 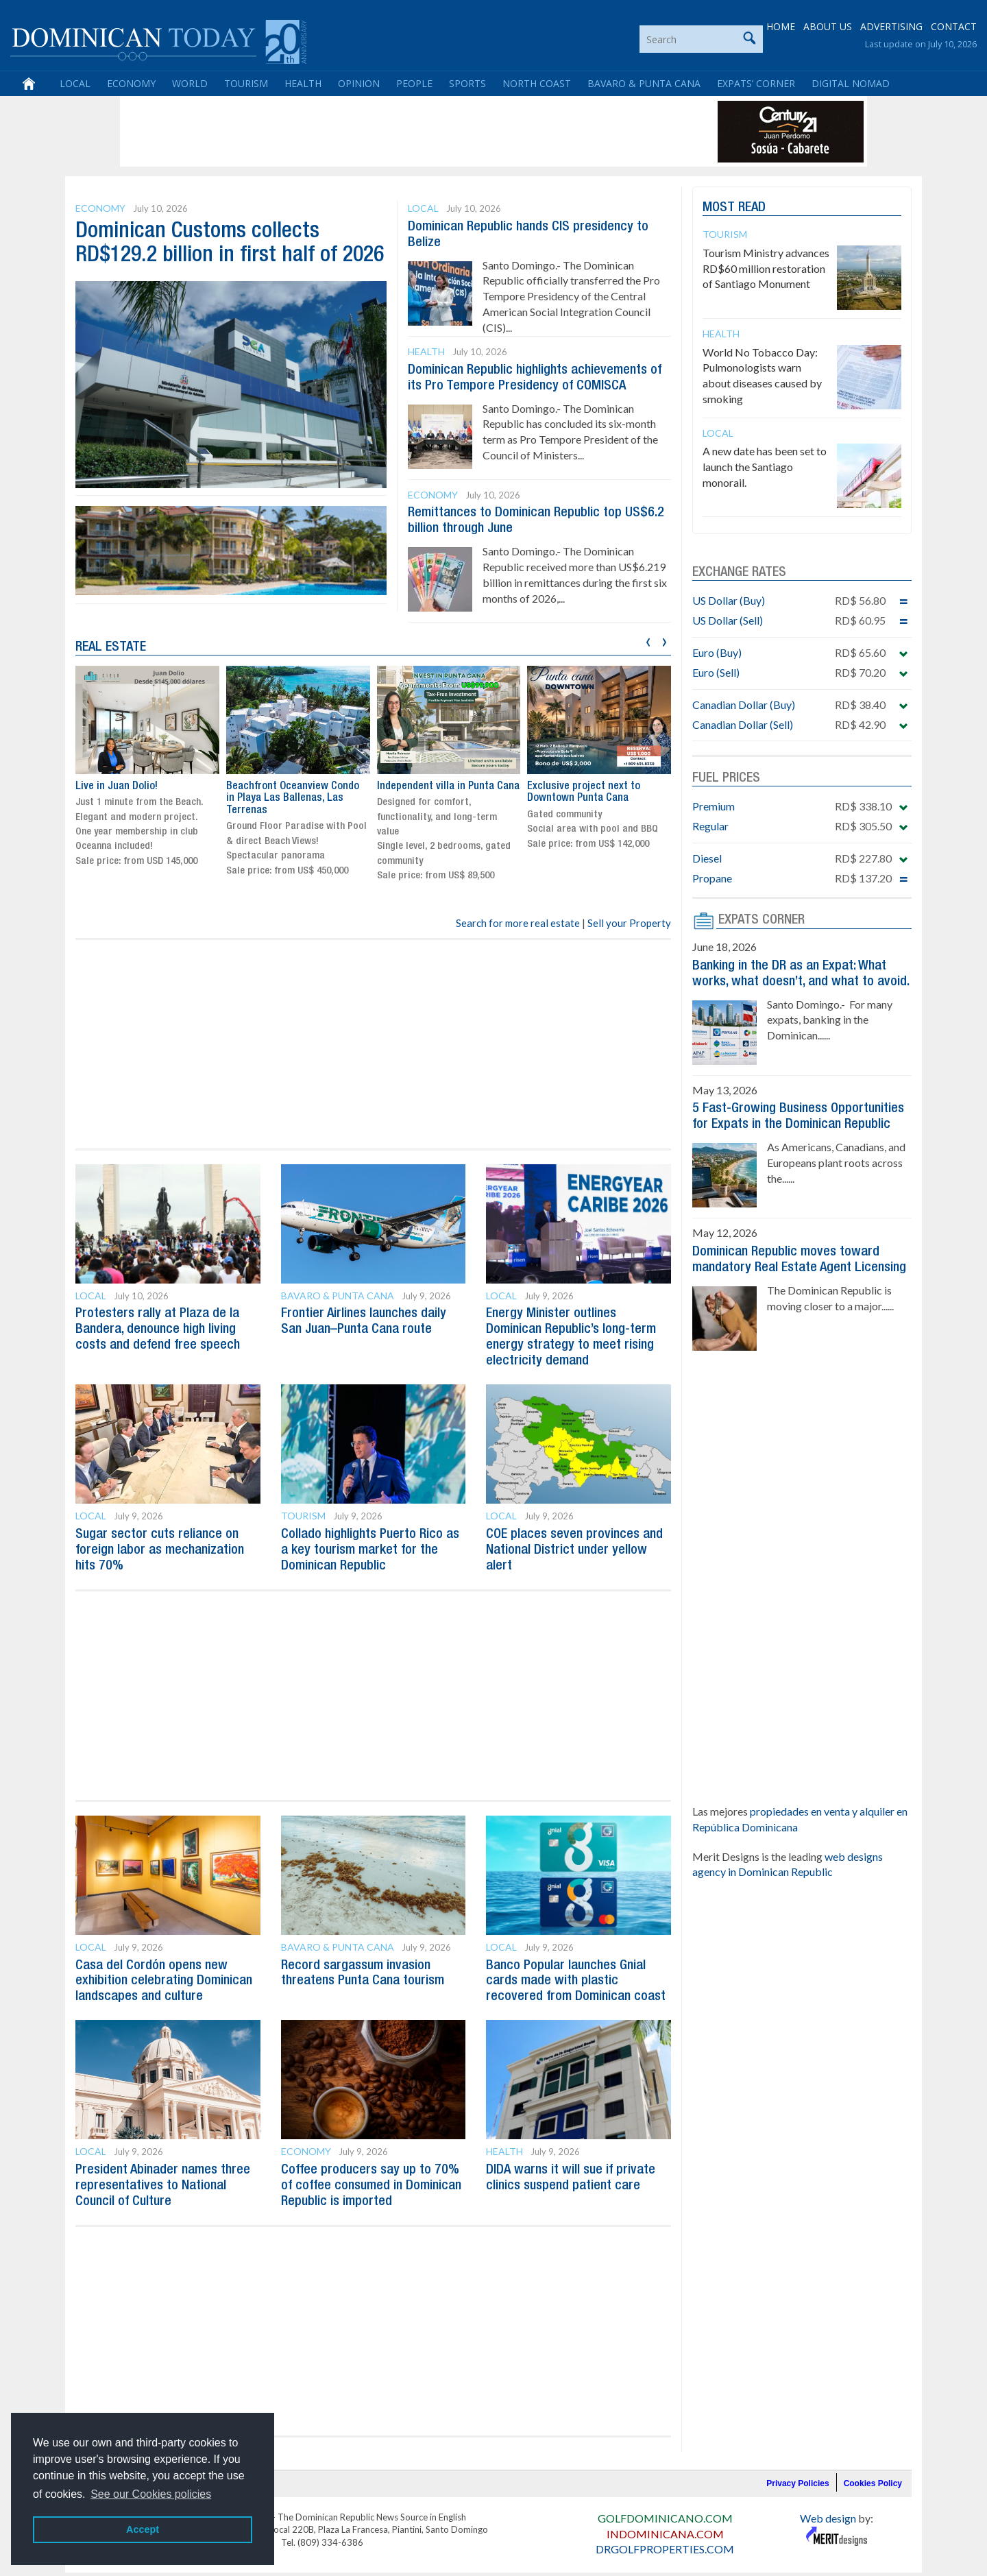 What do you see at coordinates (891, 27) in the screenshot?
I see `ADVERTISING` at bounding box center [891, 27].